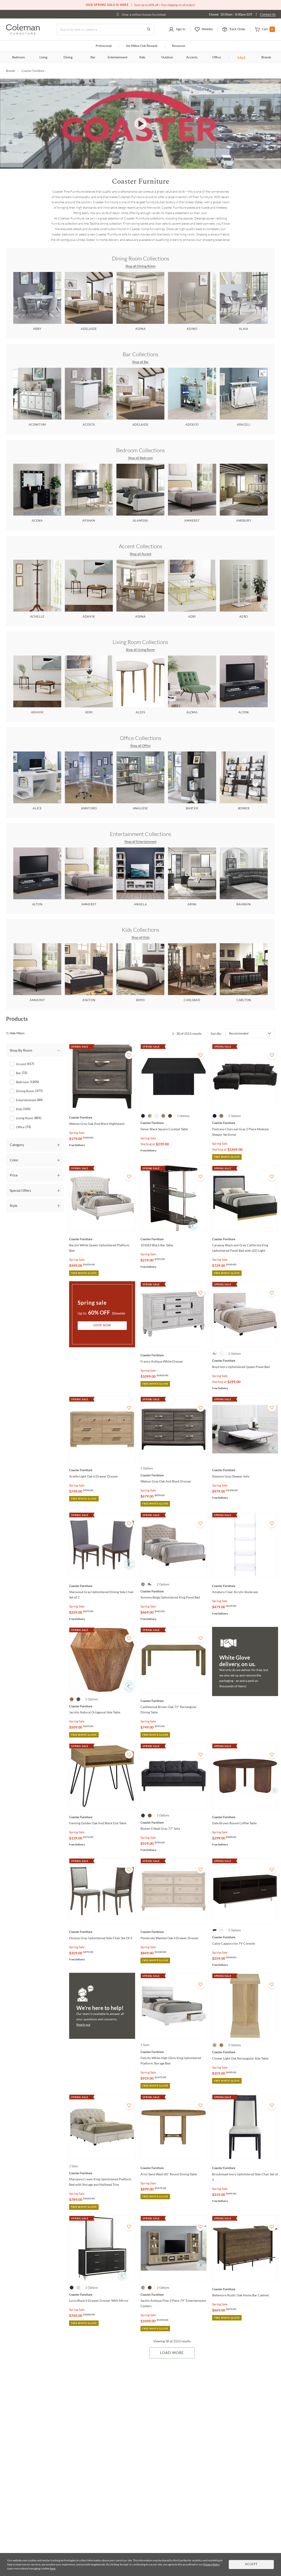 This screenshot has height=2576, width=281. I want to click on [Abby], so click(37, 301).